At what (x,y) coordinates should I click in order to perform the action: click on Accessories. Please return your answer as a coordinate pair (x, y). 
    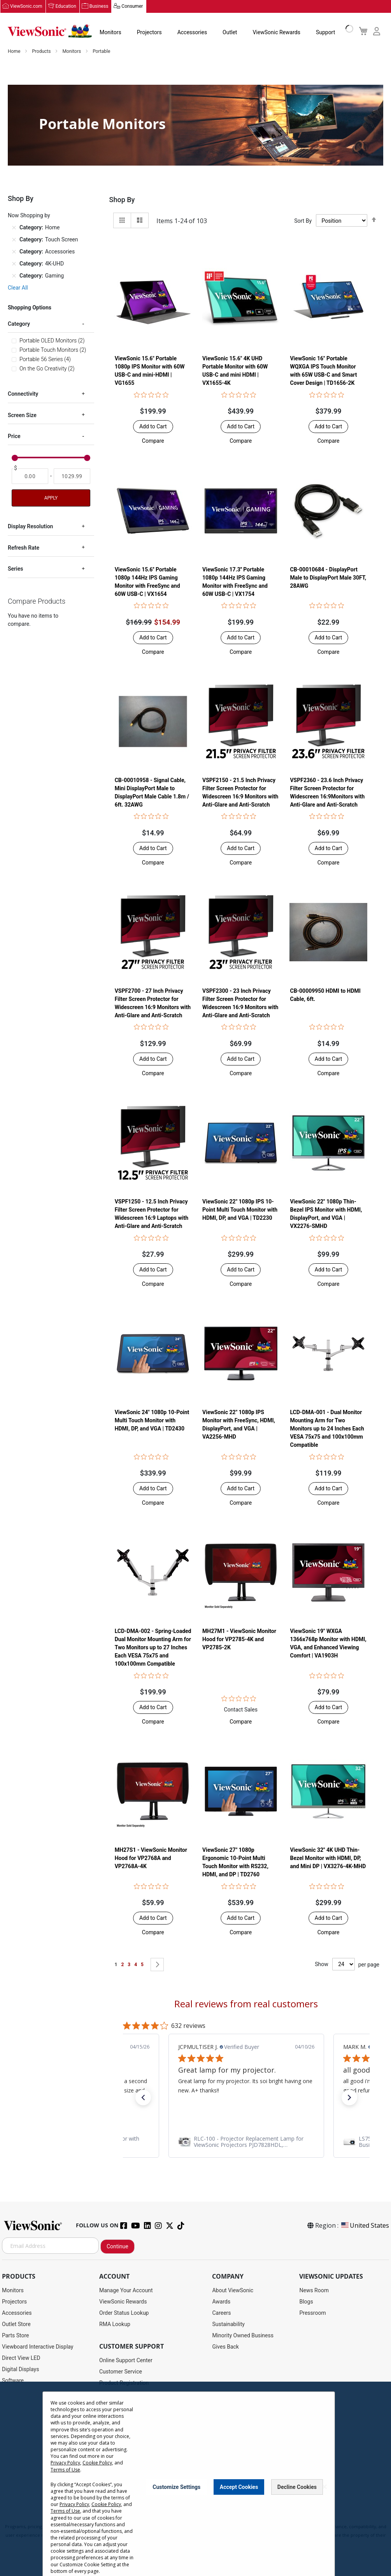
    Looking at the image, I should click on (192, 33).